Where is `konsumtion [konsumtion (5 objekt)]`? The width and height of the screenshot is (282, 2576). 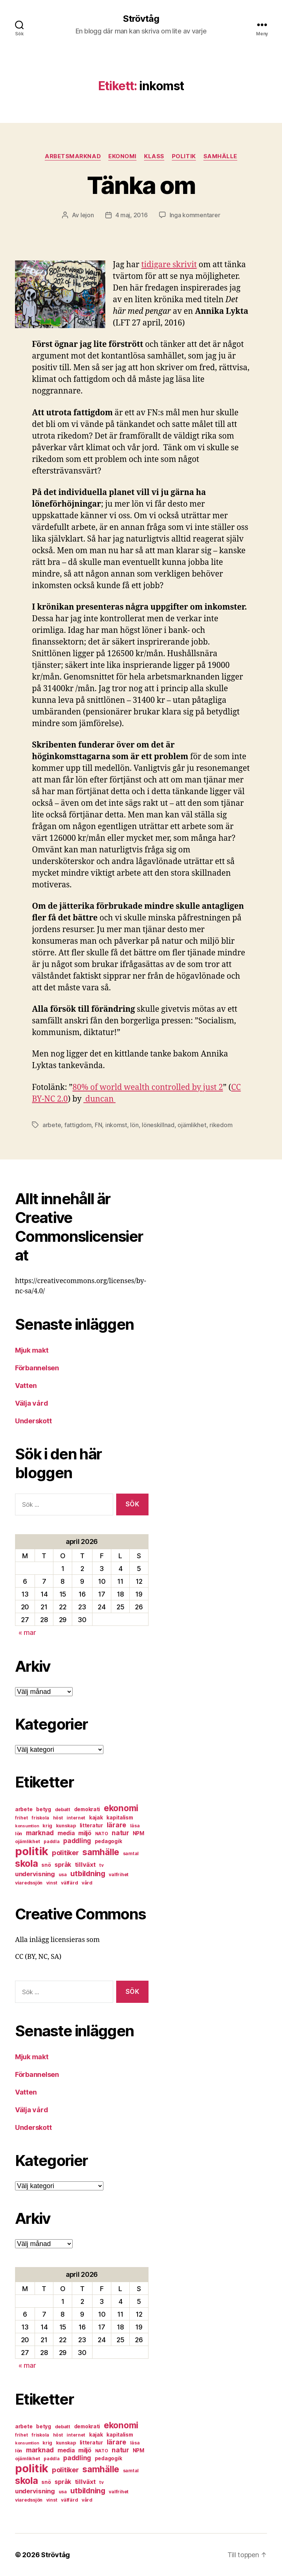
konsumtion [konsumtion (5 objekt)] is located at coordinates (27, 1826).